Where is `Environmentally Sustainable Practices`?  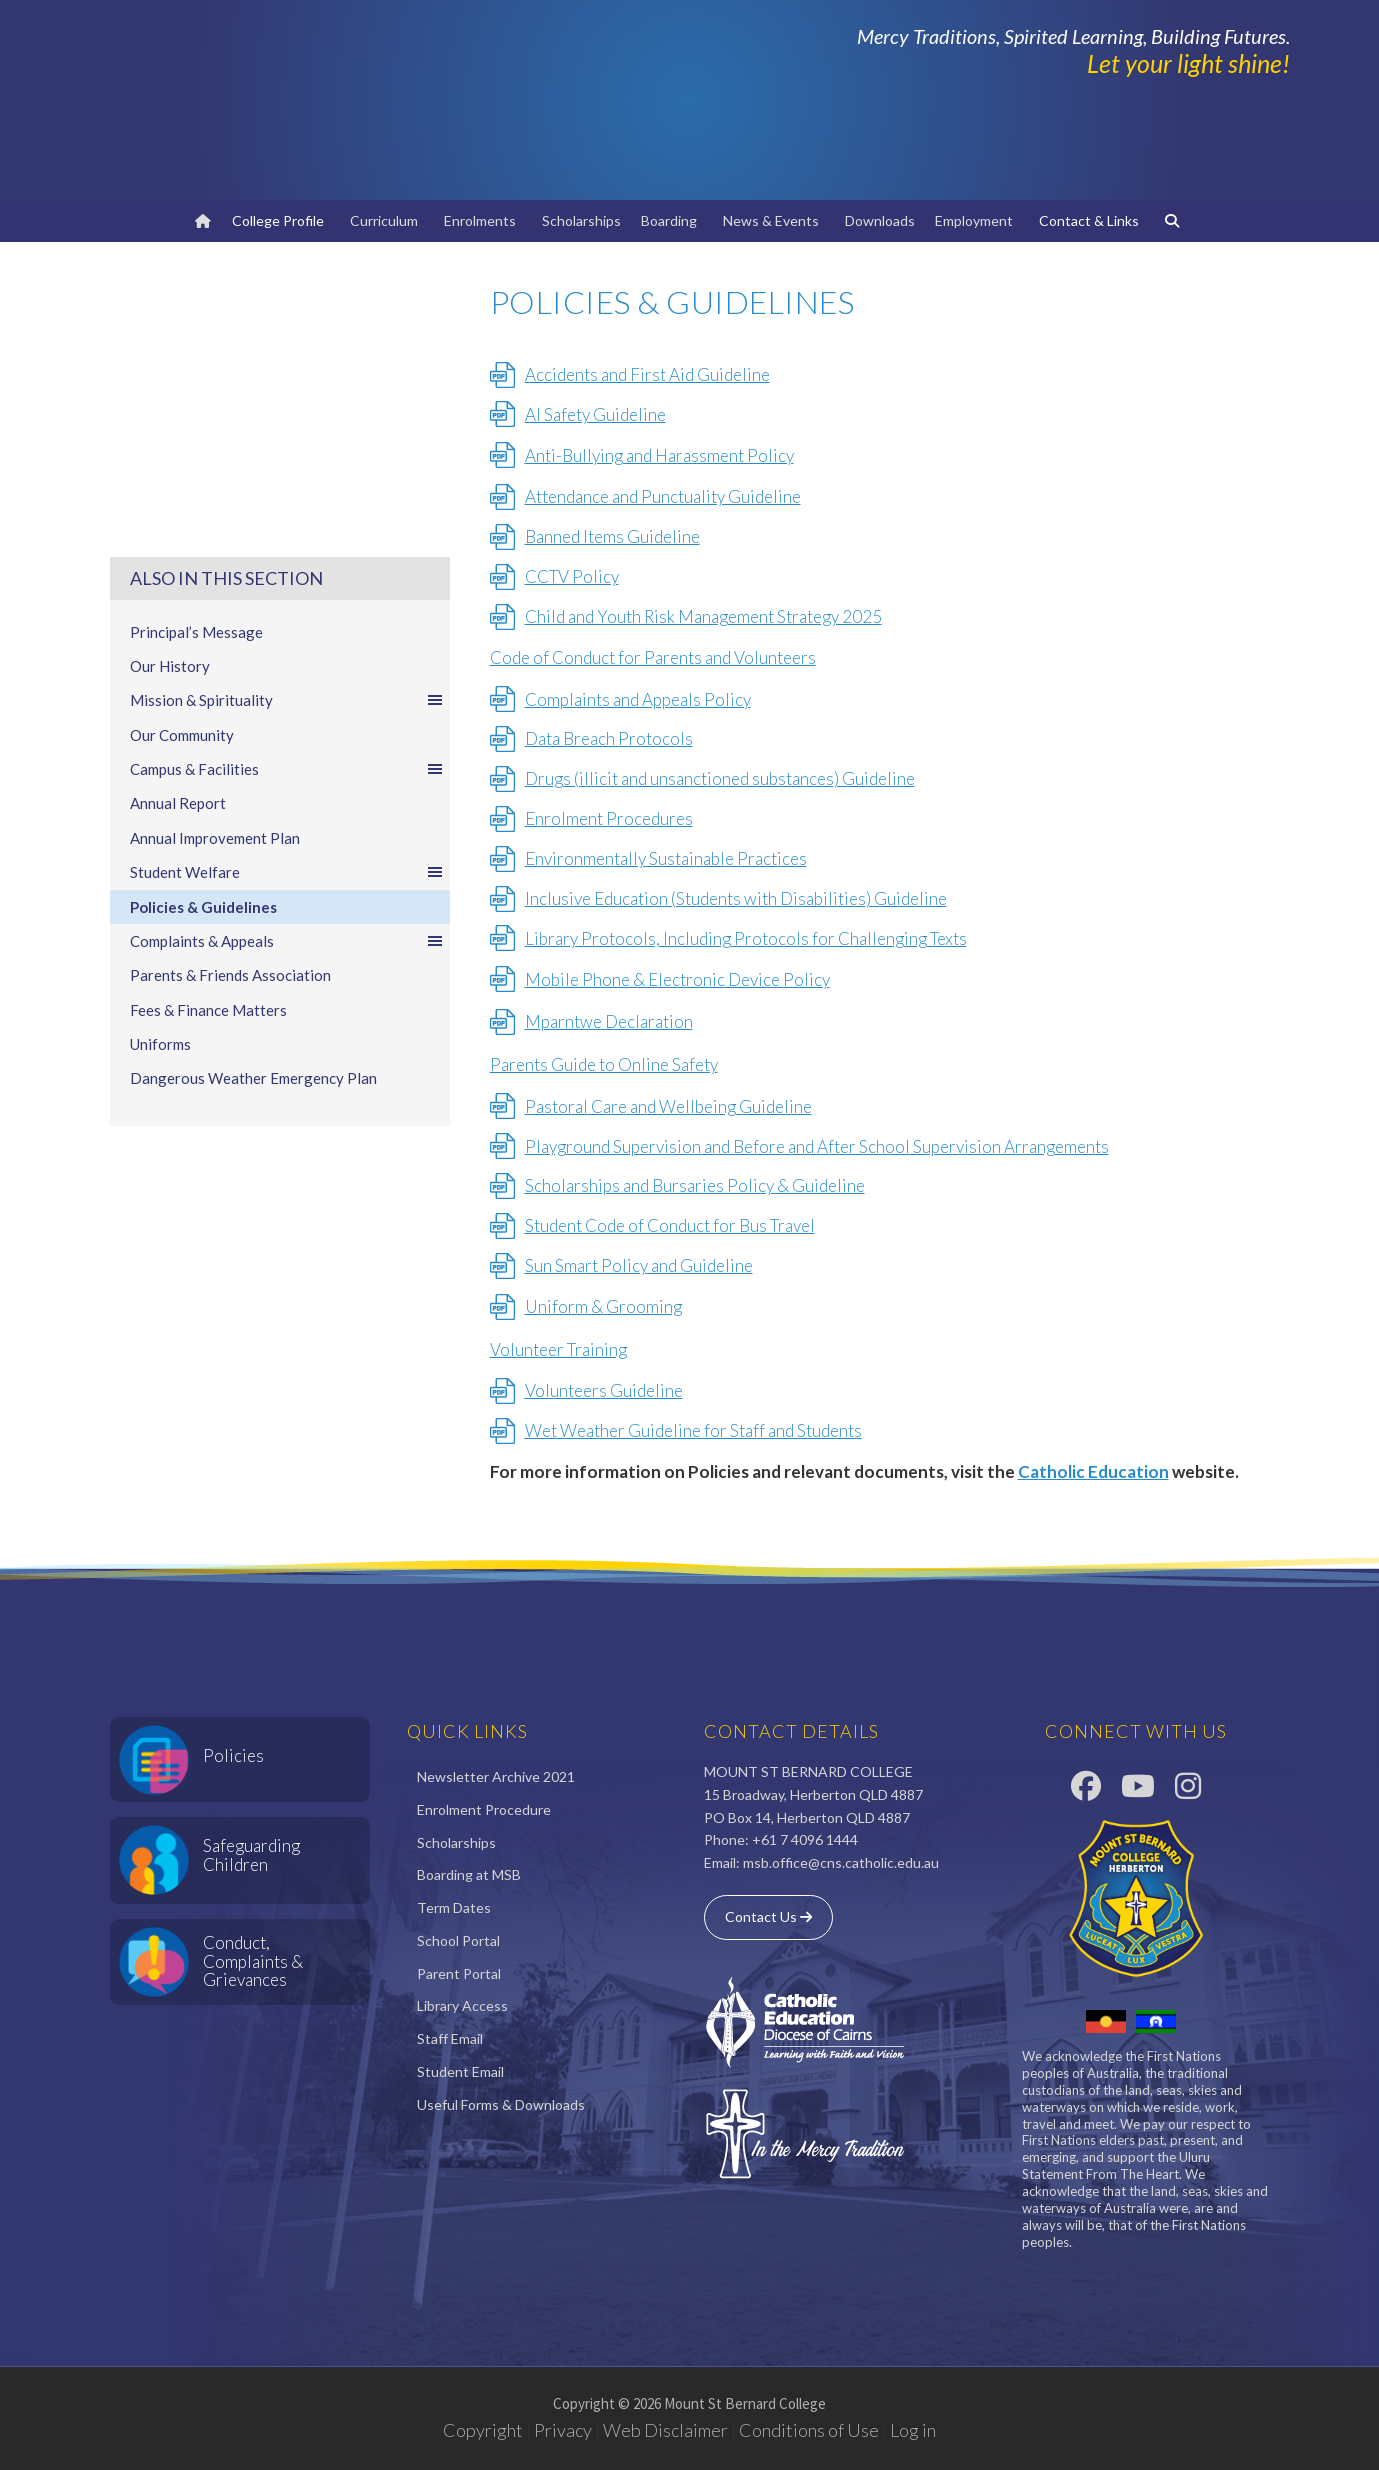 Environmentally Sustainable Practices is located at coordinates (666, 858).